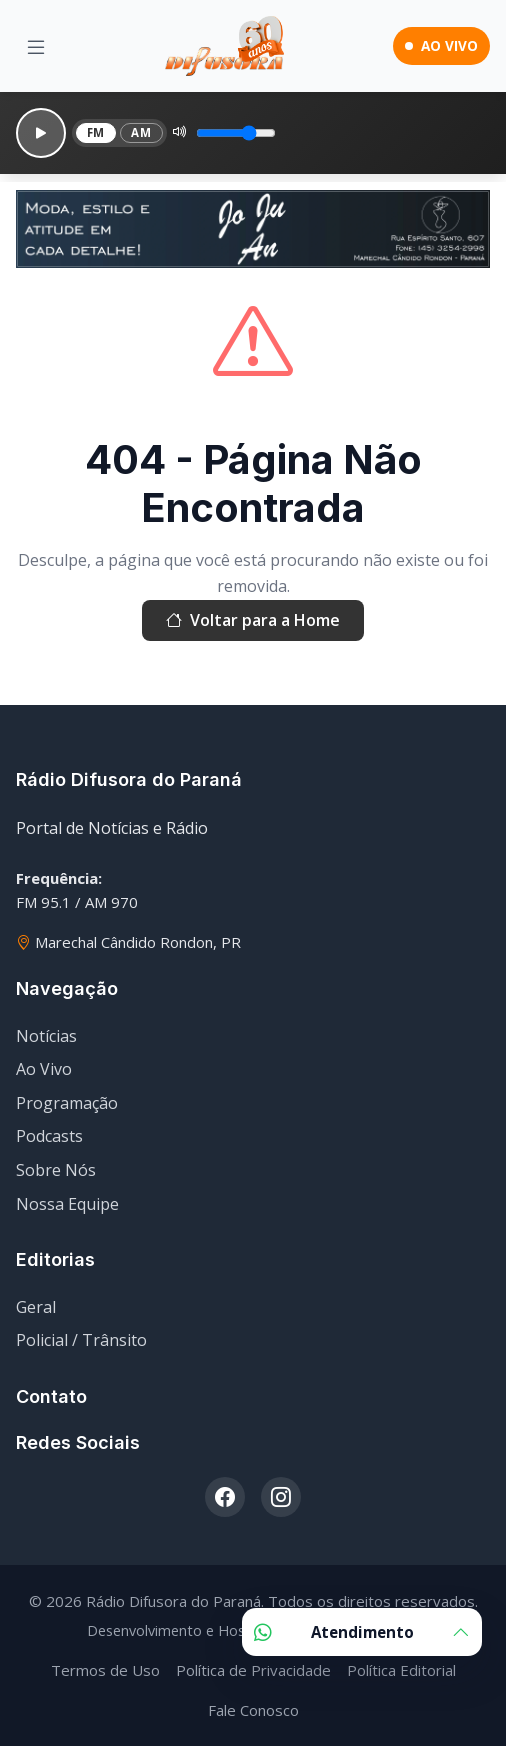  I want to click on Notícias, so click(46, 1036).